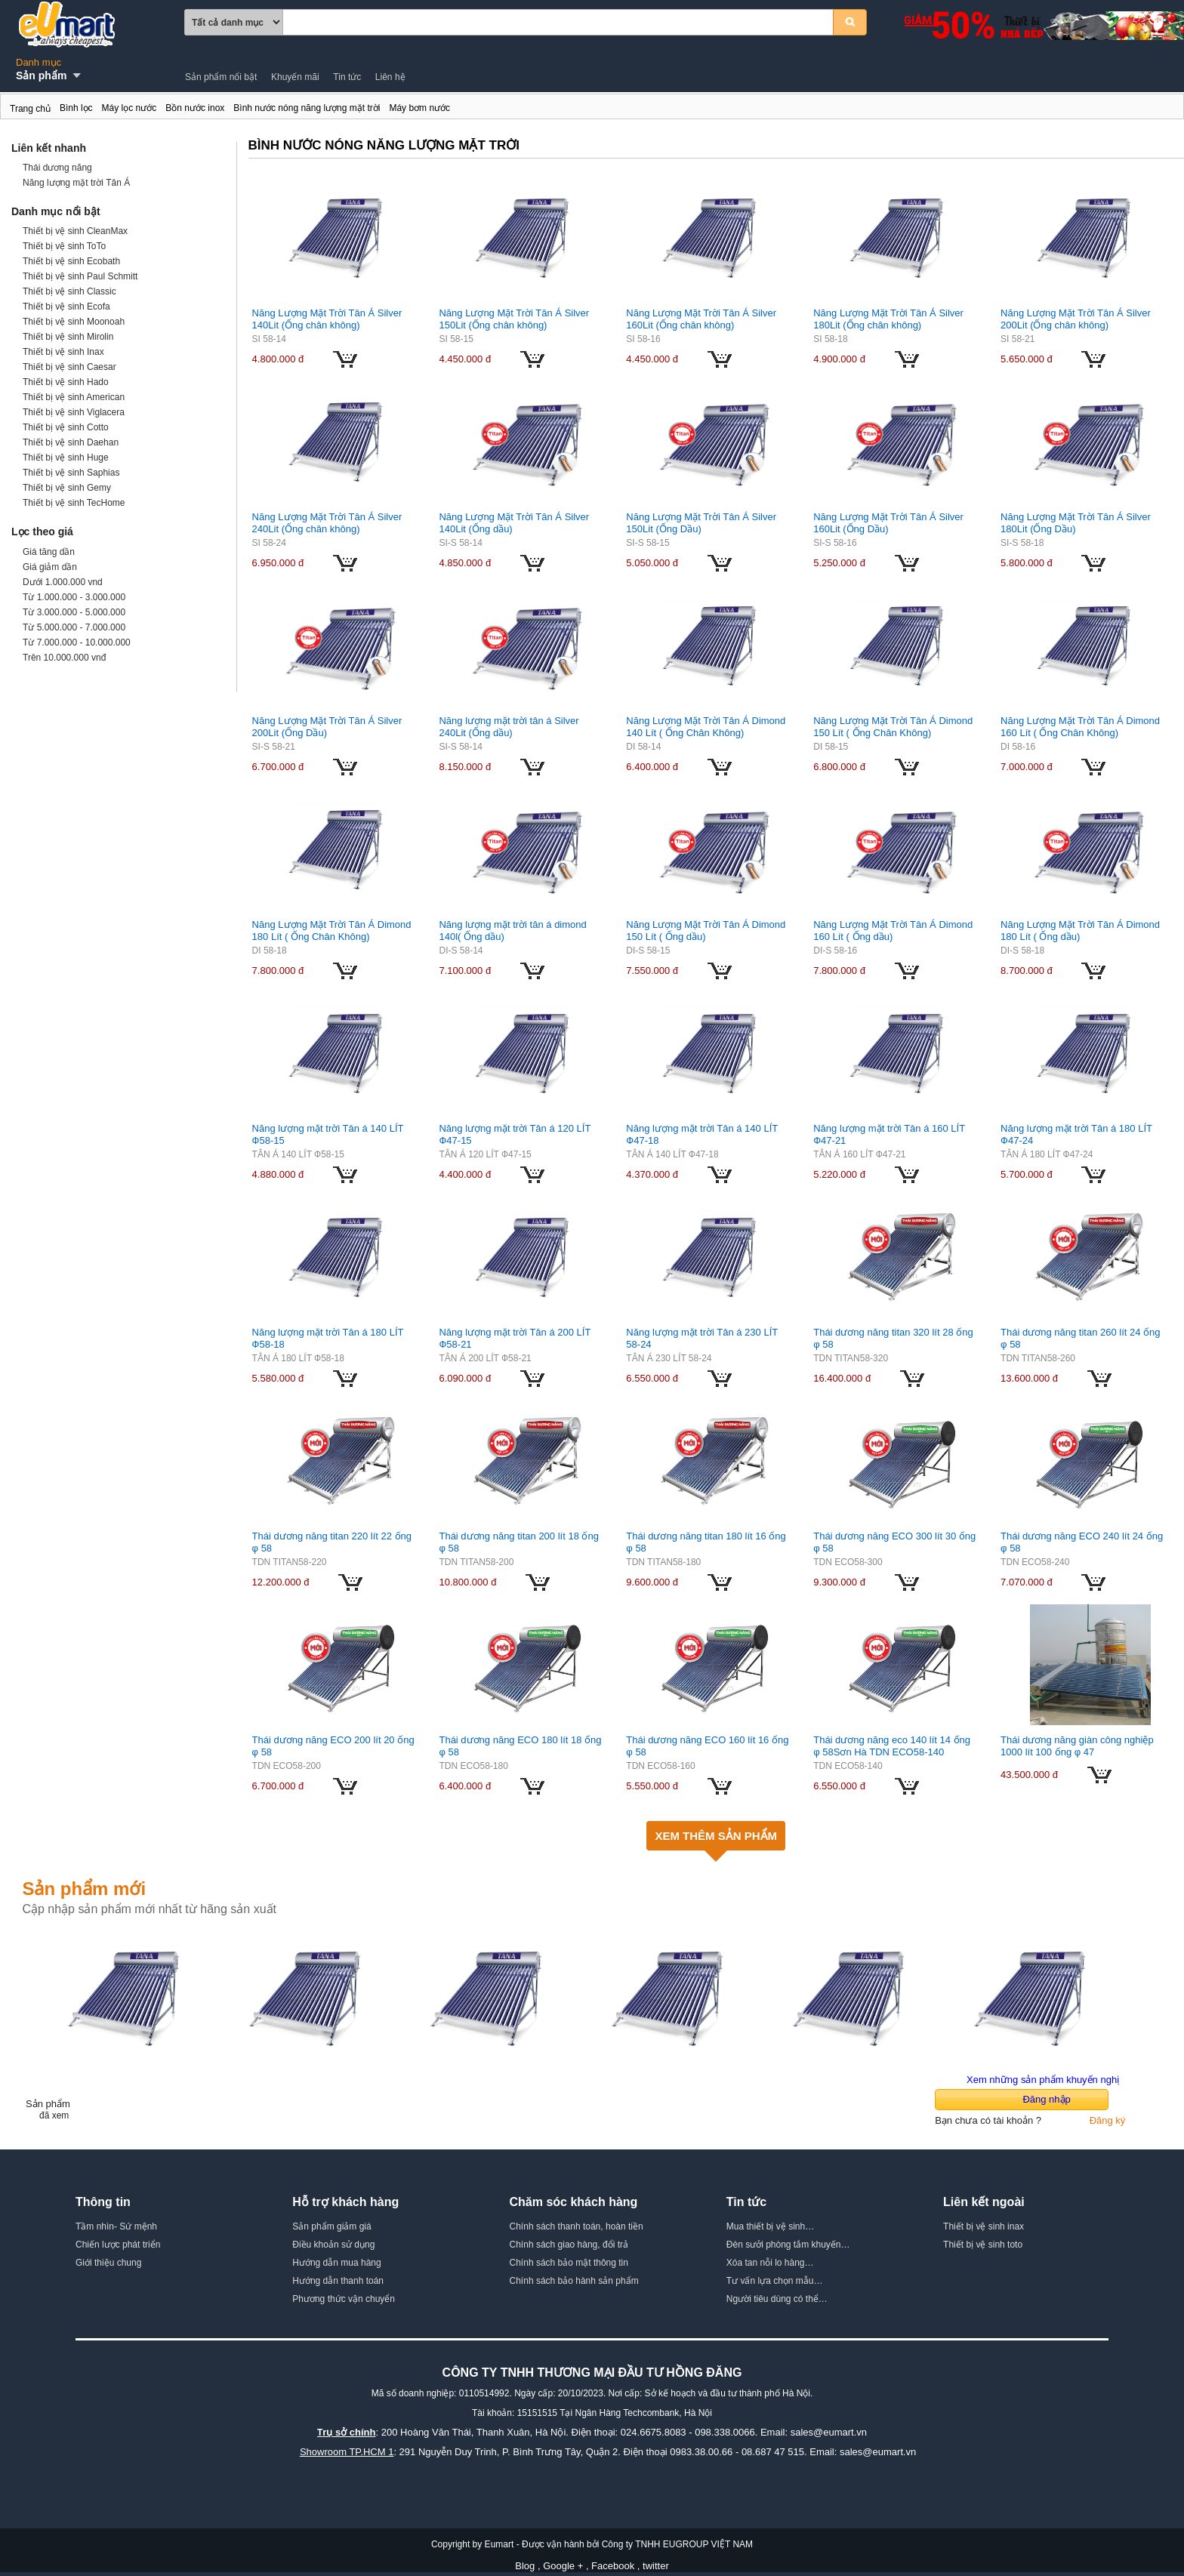 The height and width of the screenshot is (2576, 1184). I want to click on Thiết bị vệ sinh Hado, so click(66, 382).